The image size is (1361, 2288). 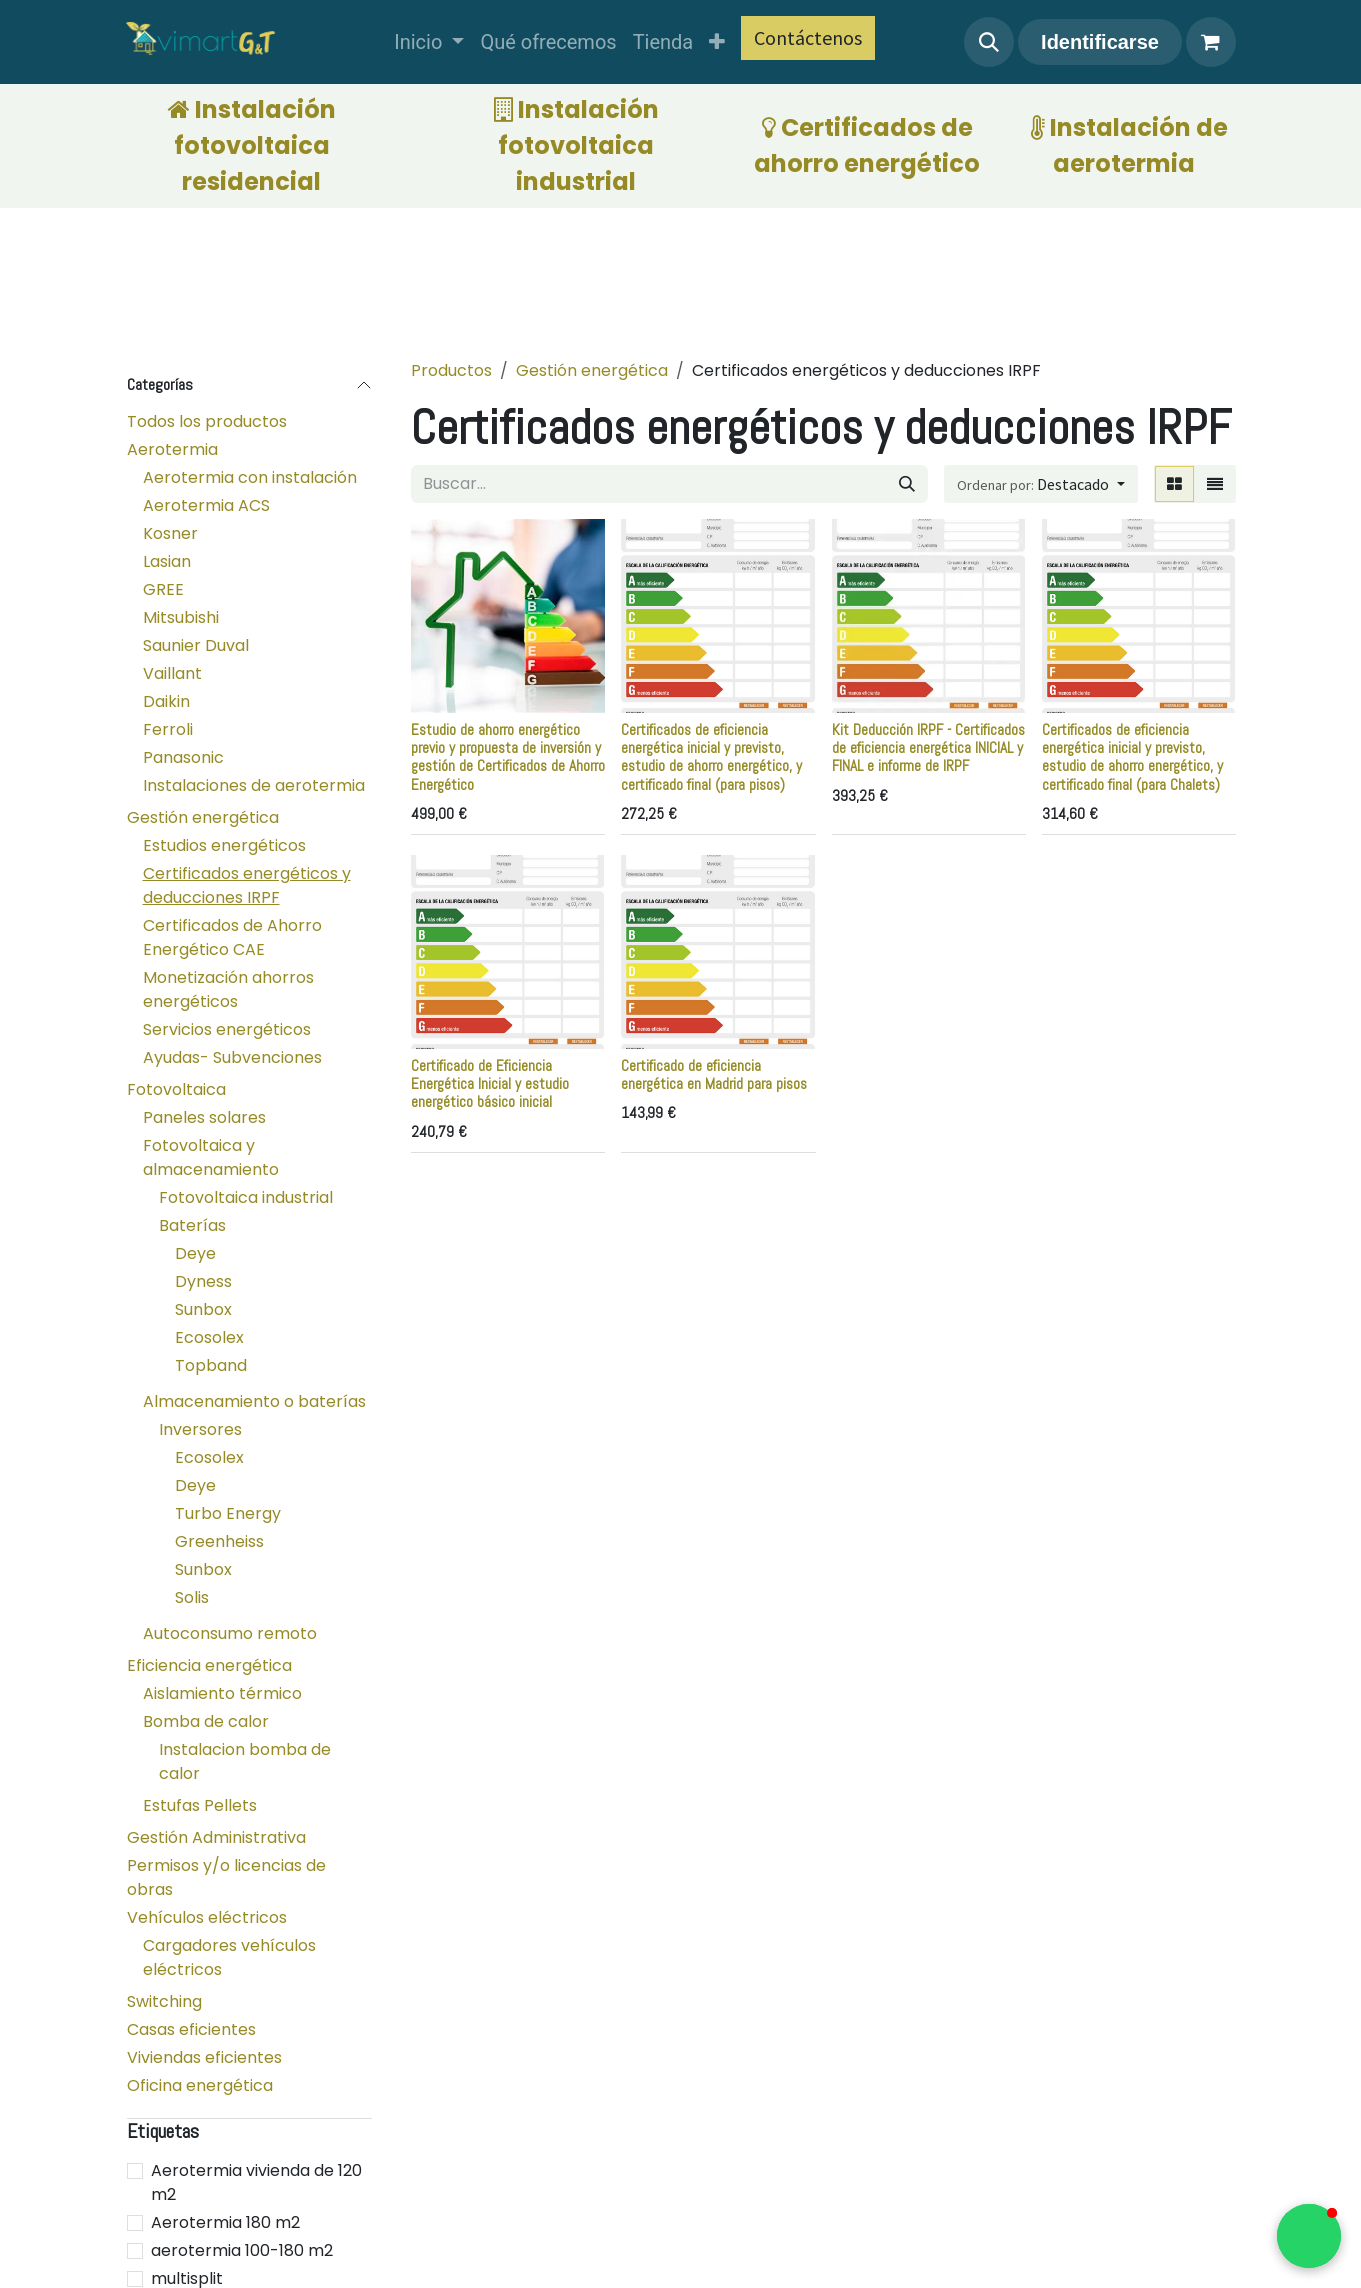 What do you see at coordinates (200, 1429) in the screenshot?
I see `Inversores` at bounding box center [200, 1429].